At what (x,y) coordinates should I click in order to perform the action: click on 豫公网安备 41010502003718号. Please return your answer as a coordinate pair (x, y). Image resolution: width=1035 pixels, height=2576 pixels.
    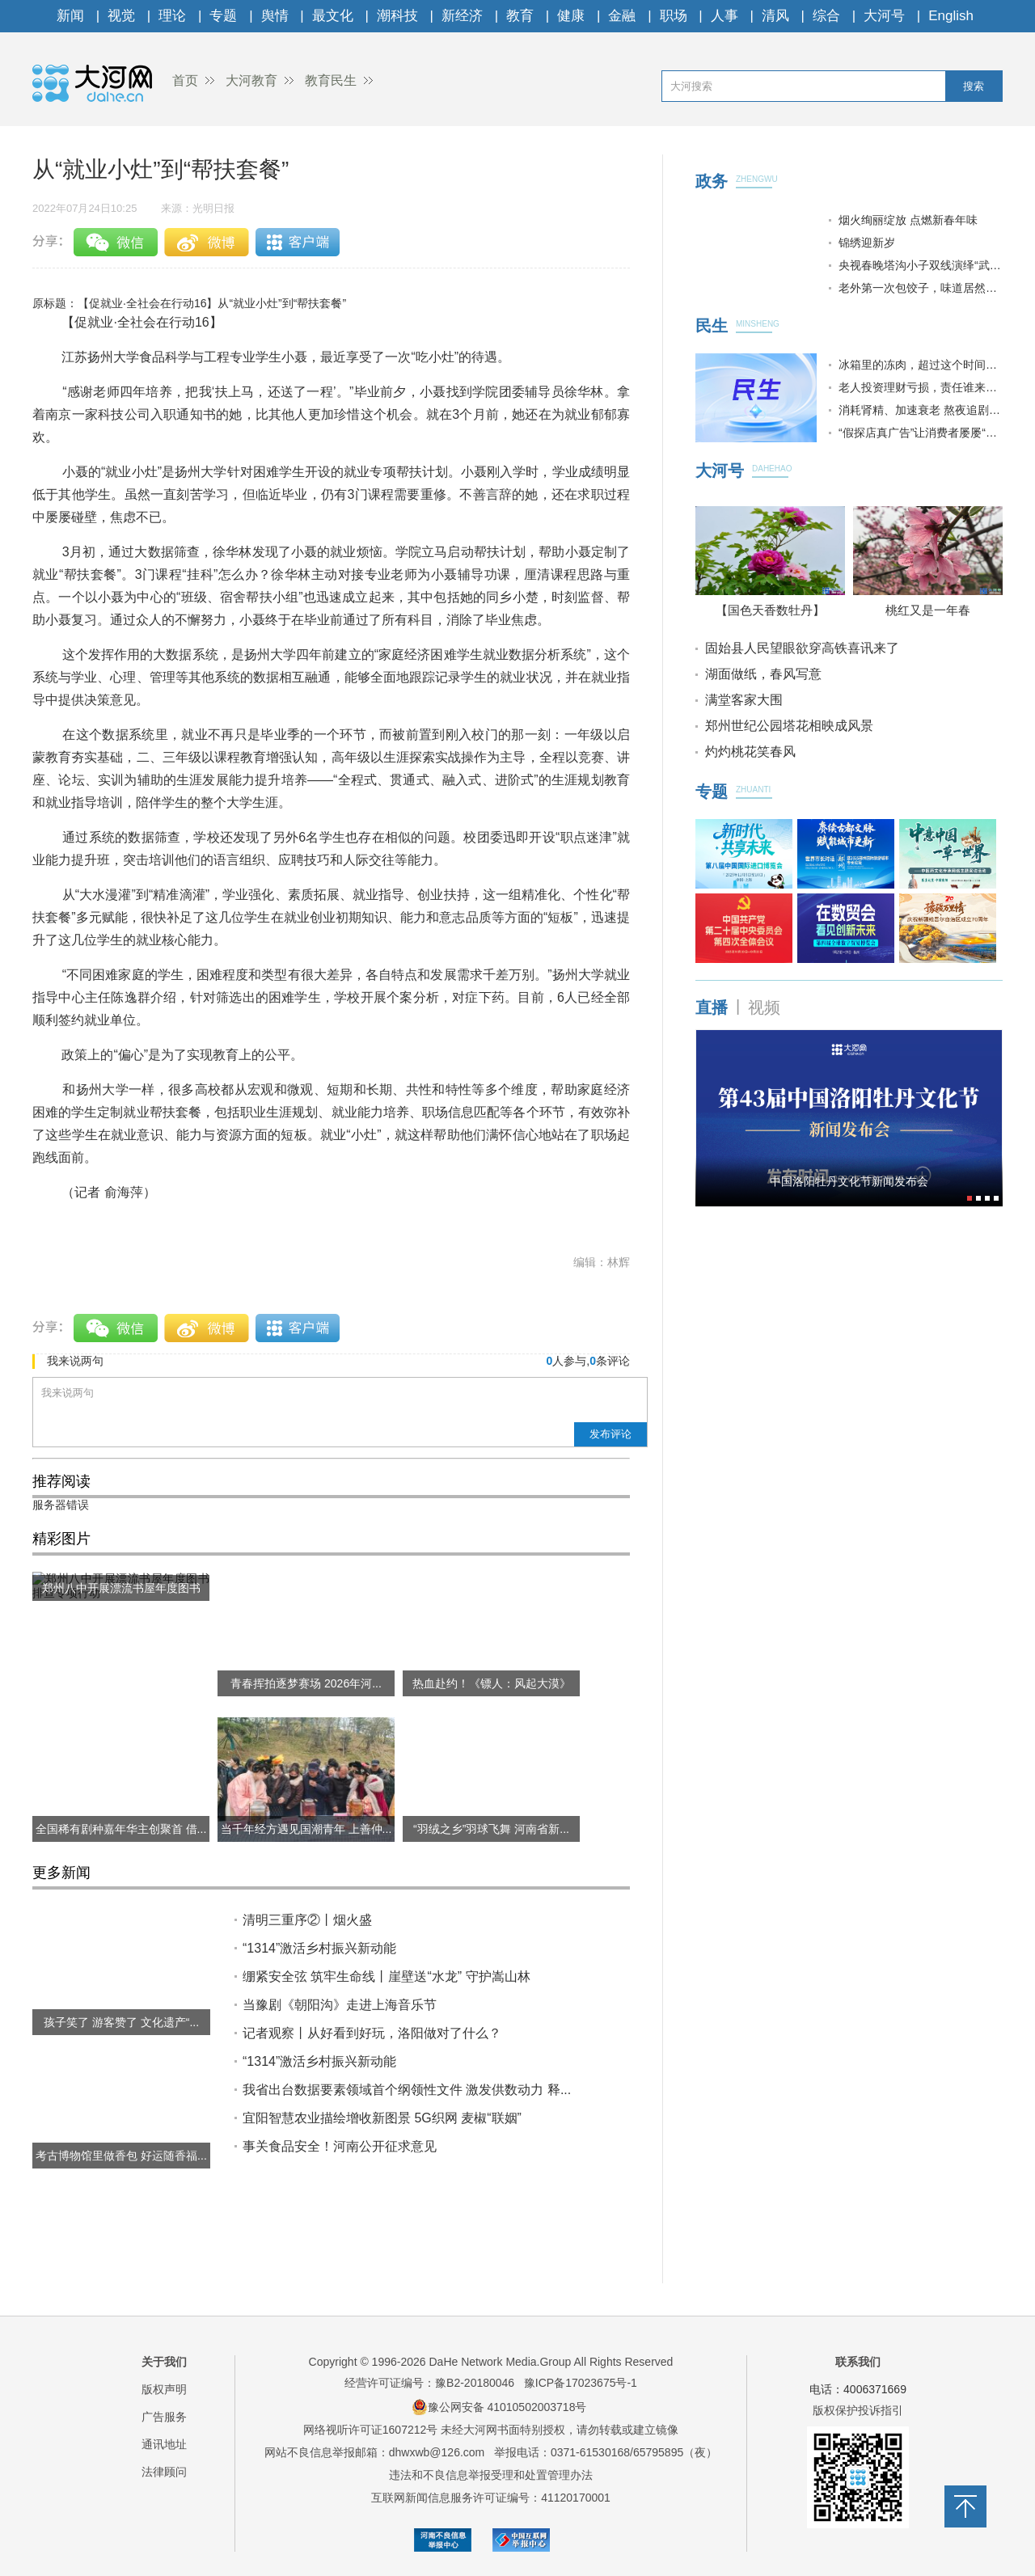
    Looking at the image, I should click on (499, 2407).